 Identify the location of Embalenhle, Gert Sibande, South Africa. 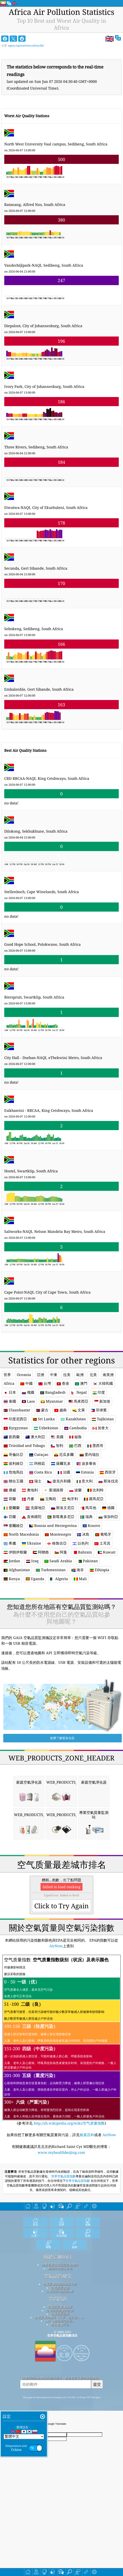
(39, 689).